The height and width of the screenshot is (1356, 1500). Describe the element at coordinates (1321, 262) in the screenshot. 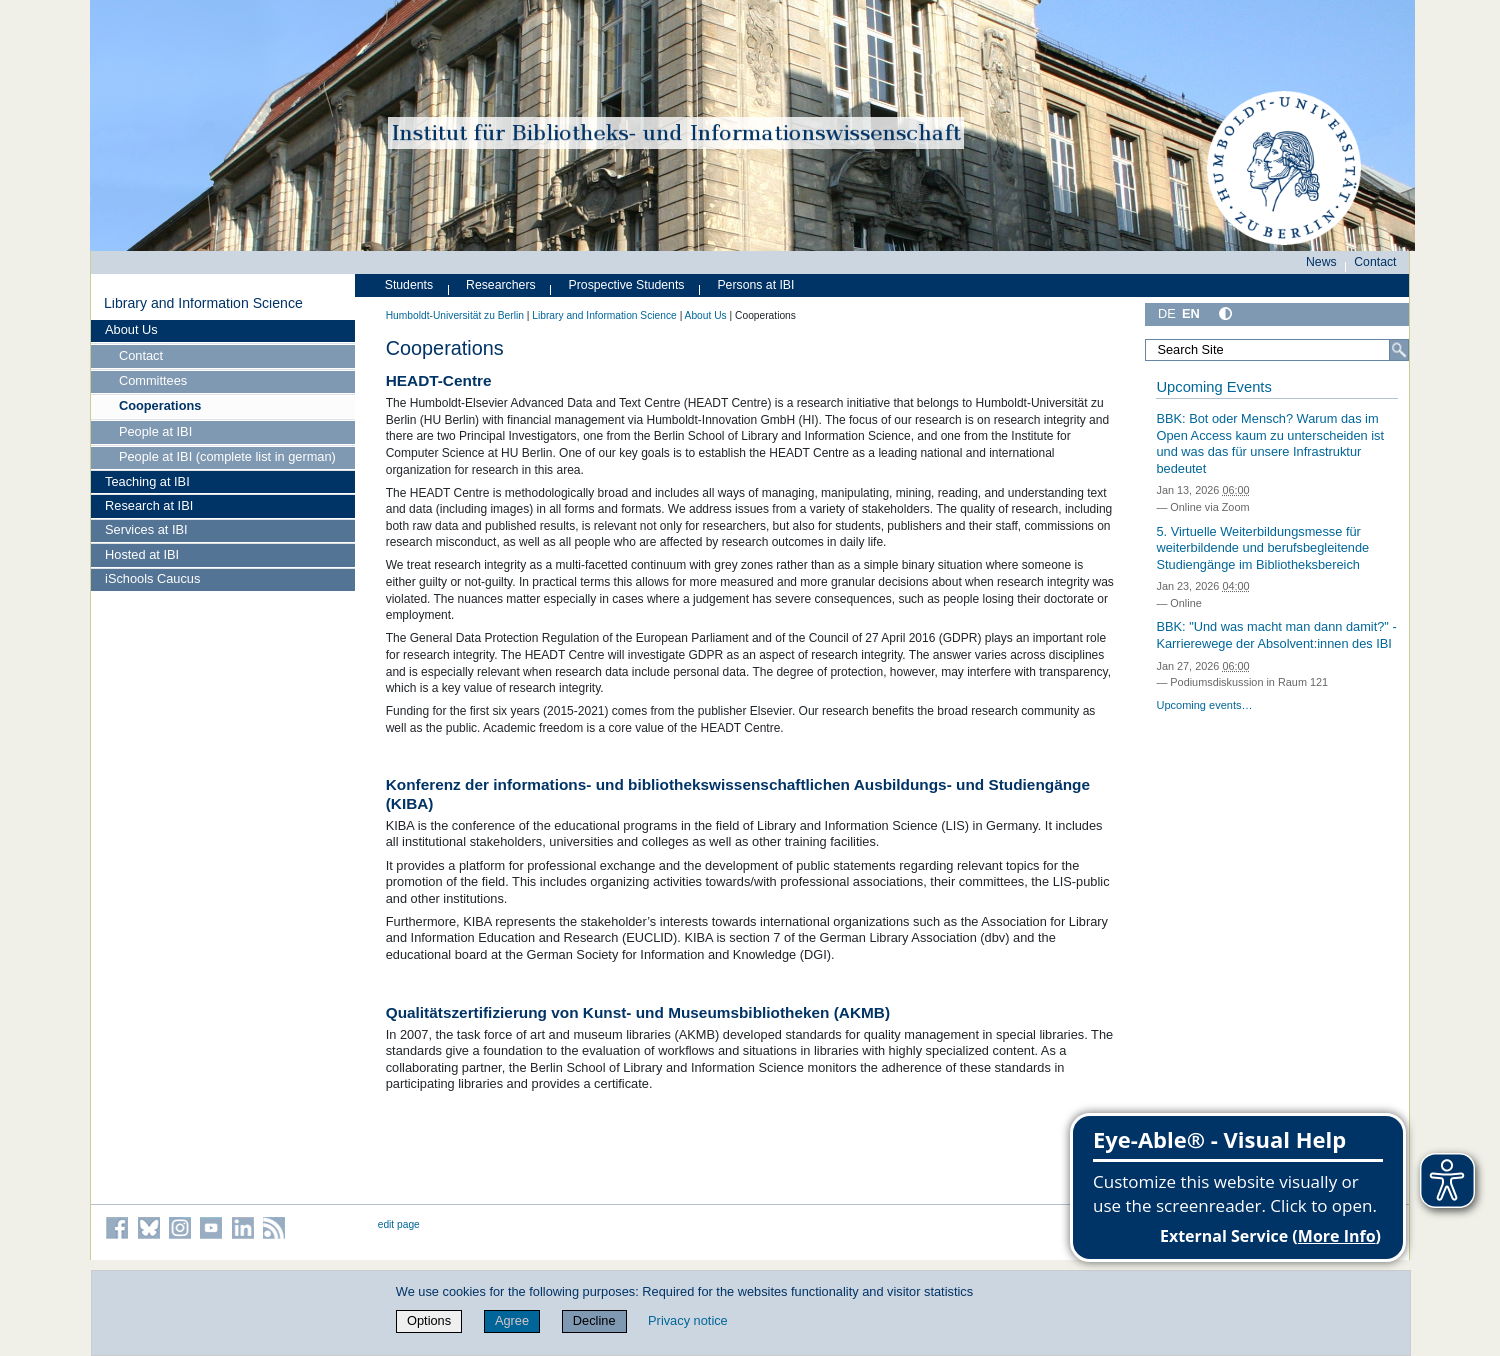

I see `News` at that location.